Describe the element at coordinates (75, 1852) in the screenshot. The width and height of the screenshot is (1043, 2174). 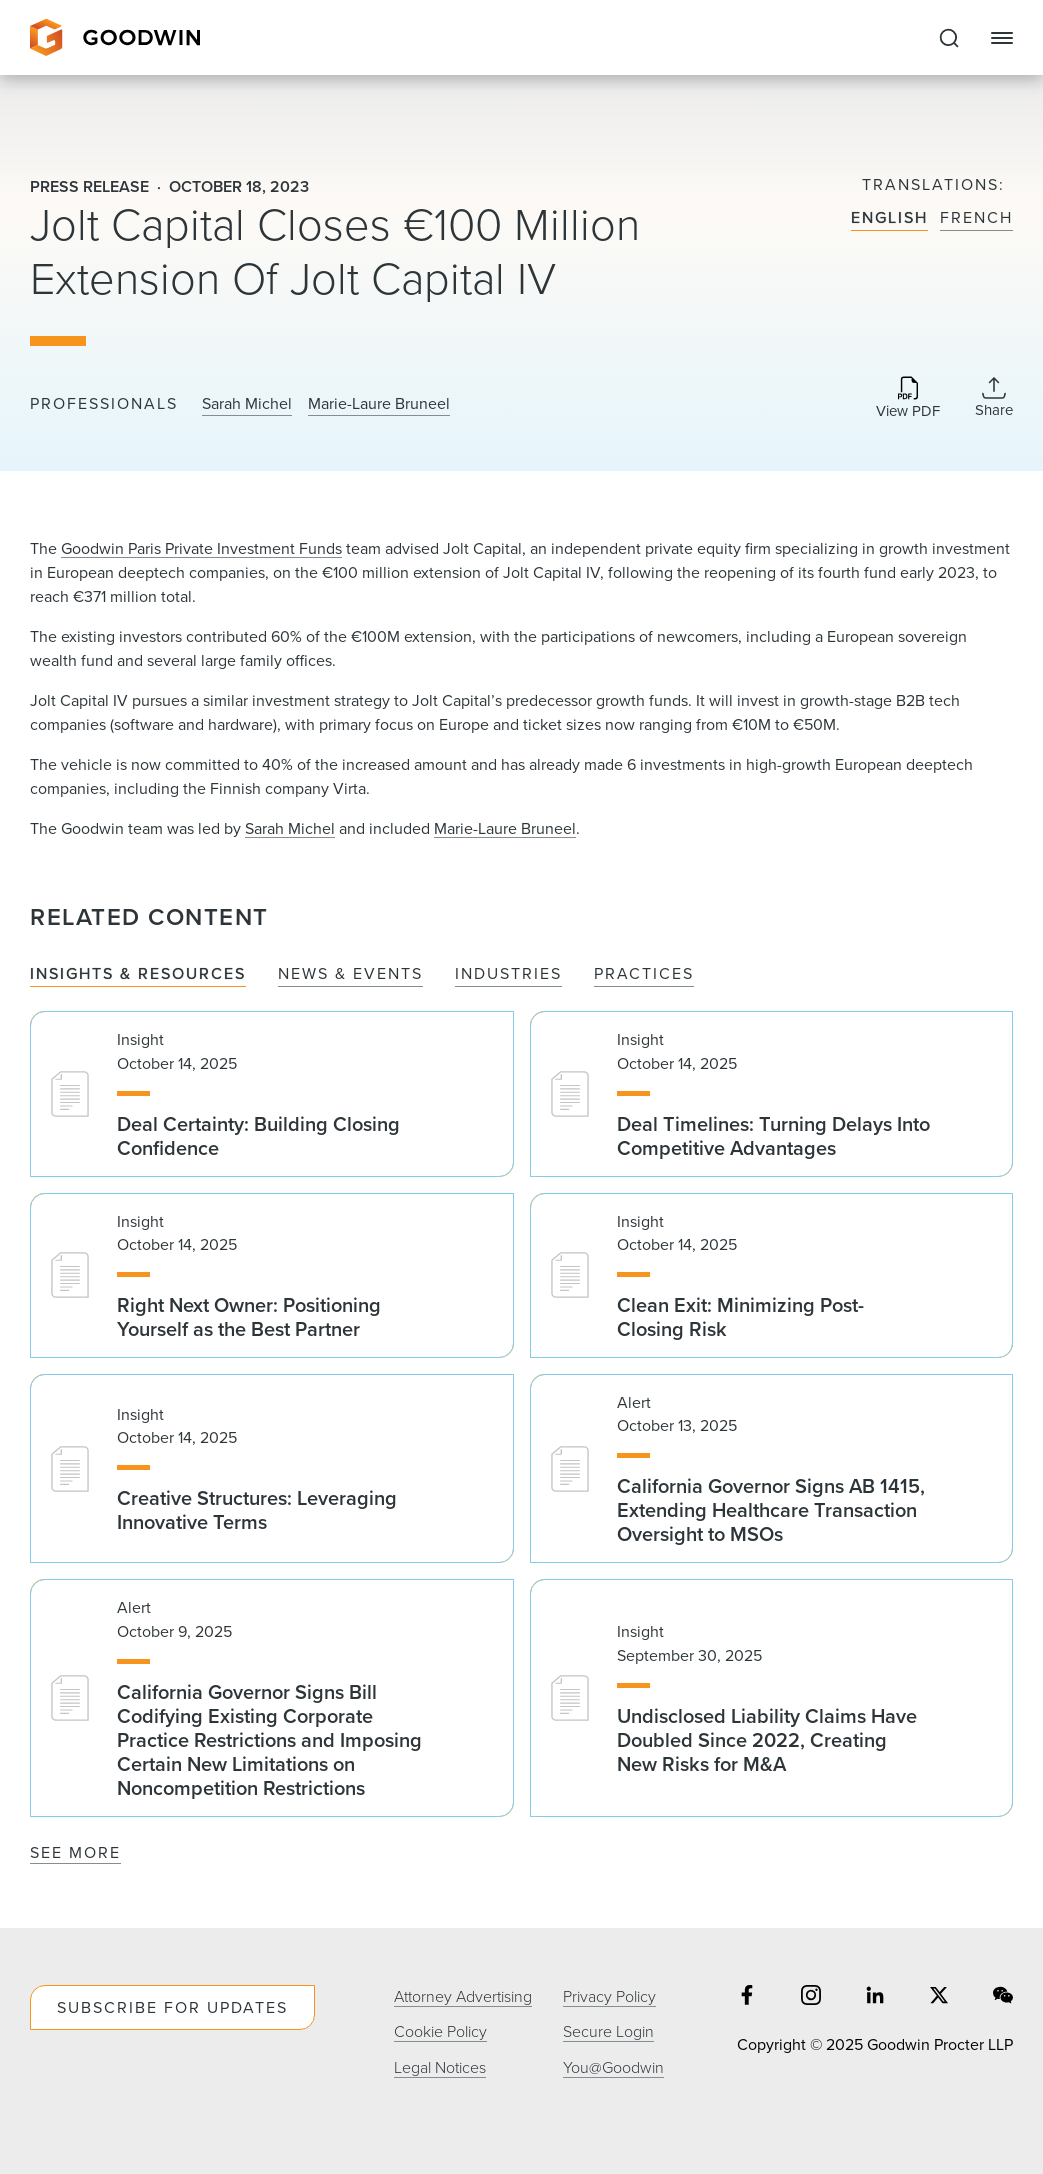
I see `See More` at that location.